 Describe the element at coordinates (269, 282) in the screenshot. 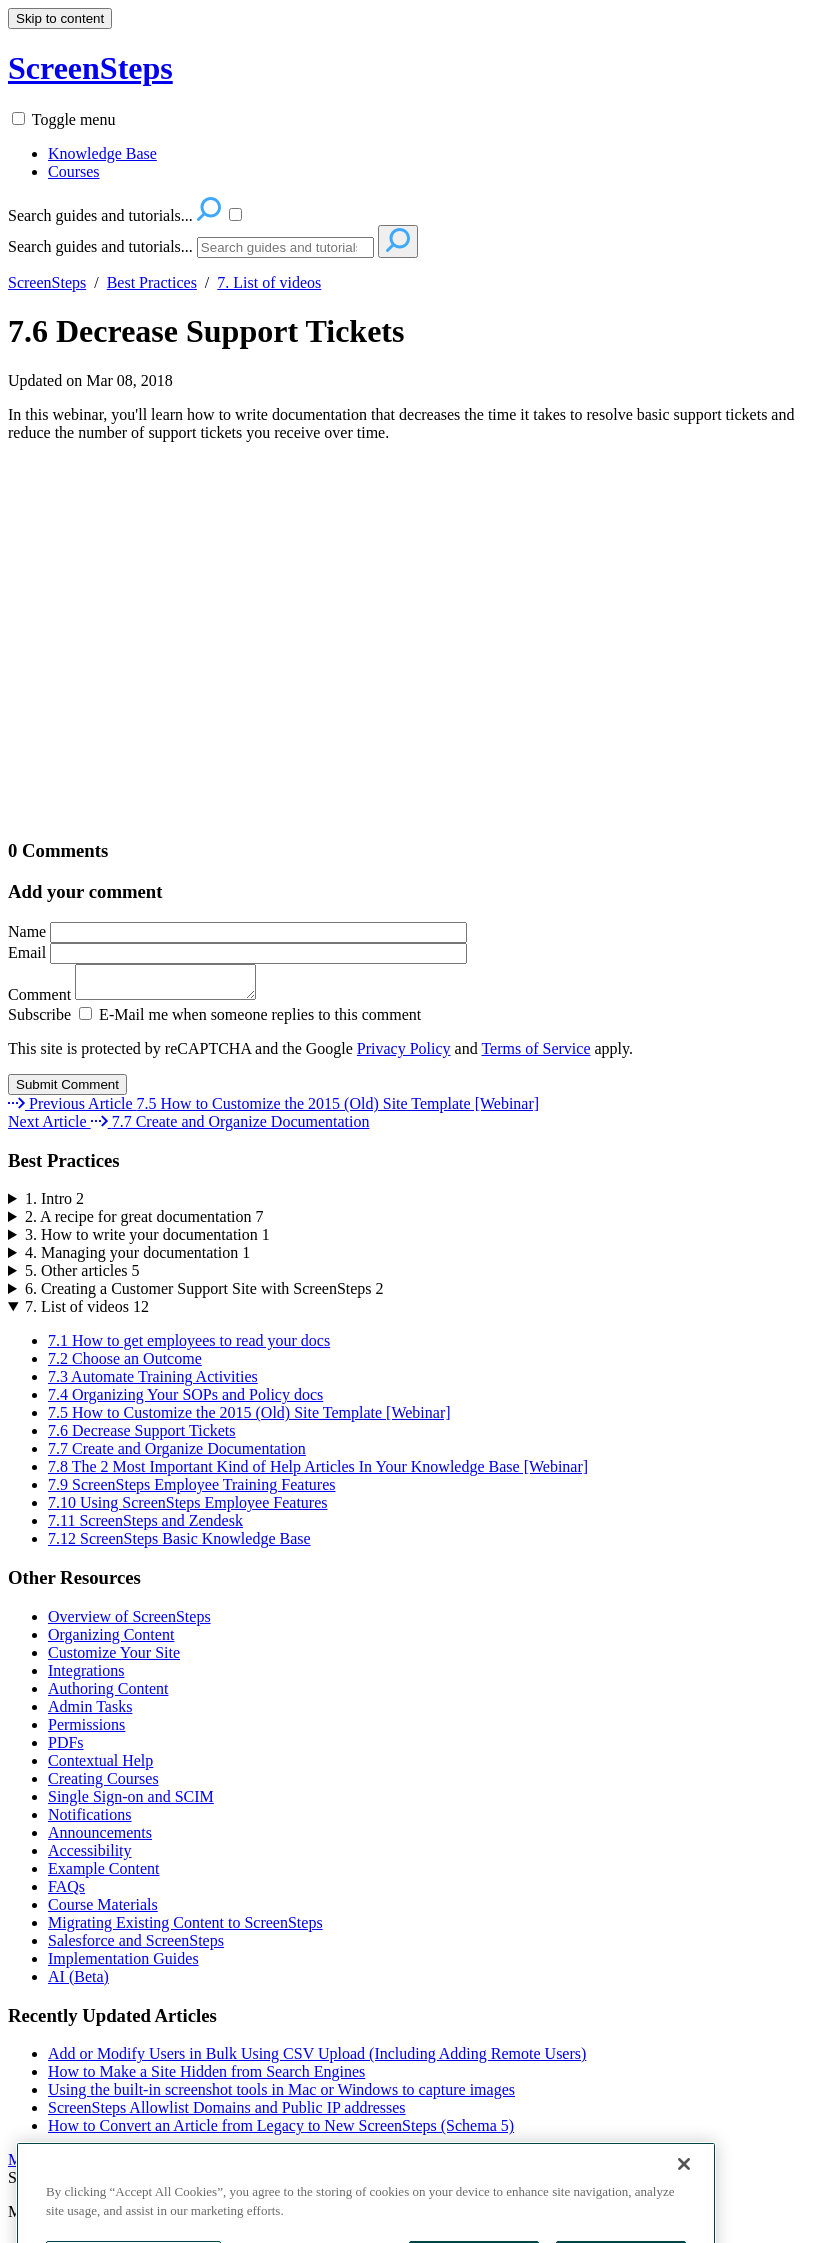

I see `7. List of videos` at that location.